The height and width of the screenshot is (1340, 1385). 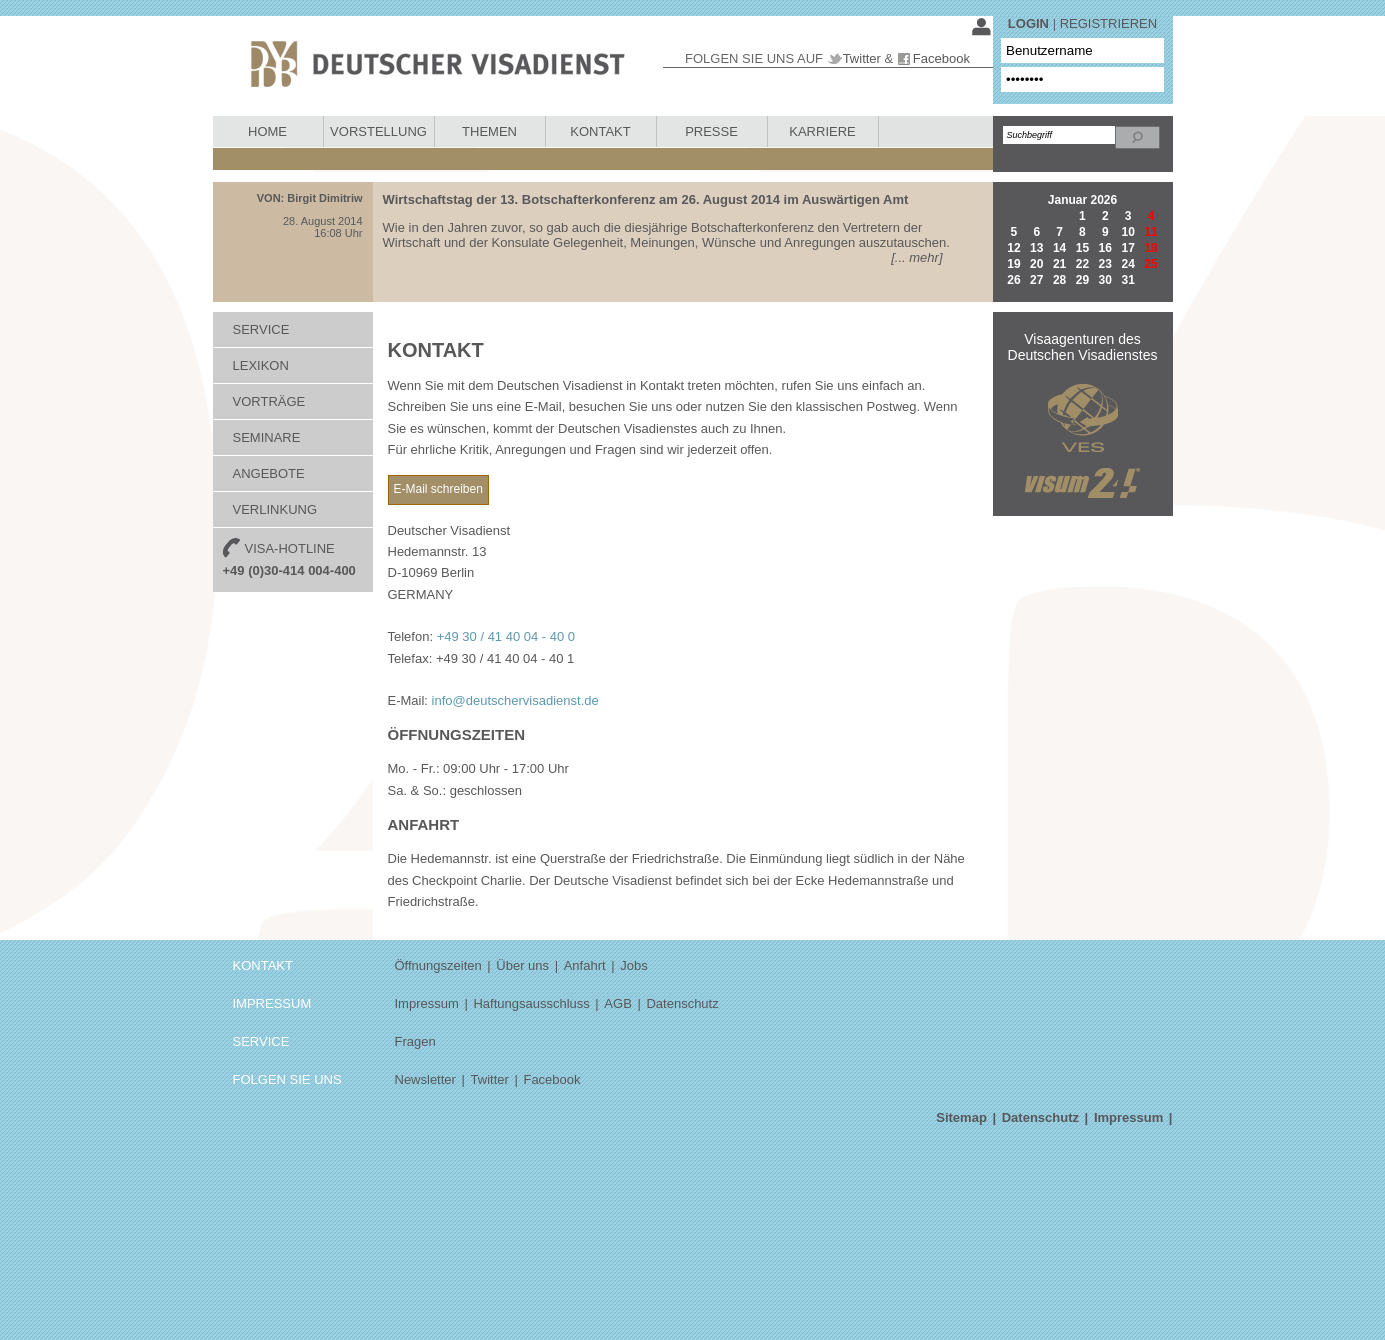 I want to click on +49 30 / 41 40 04 - 40 0, so click(x=506, y=636).